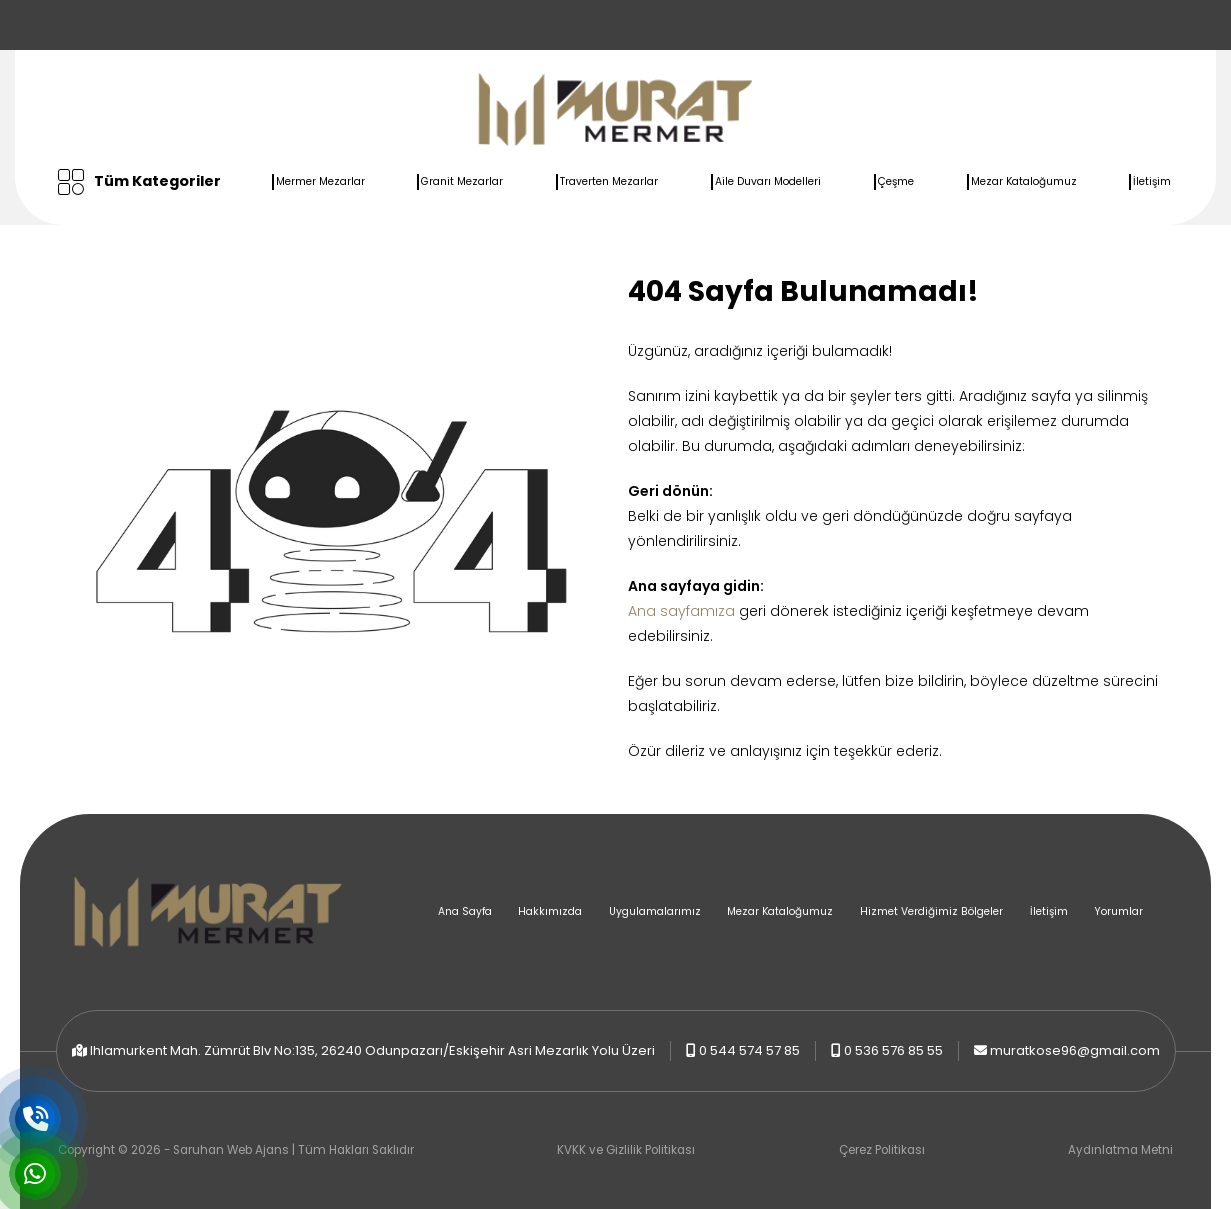 The height and width of the screenshot is (1209, 1231). What do you see at coordinates (626, 1150) in the screenshot?
I see `KVKK ve Gizlilik Politikası` at bounding box center [626, 1150].